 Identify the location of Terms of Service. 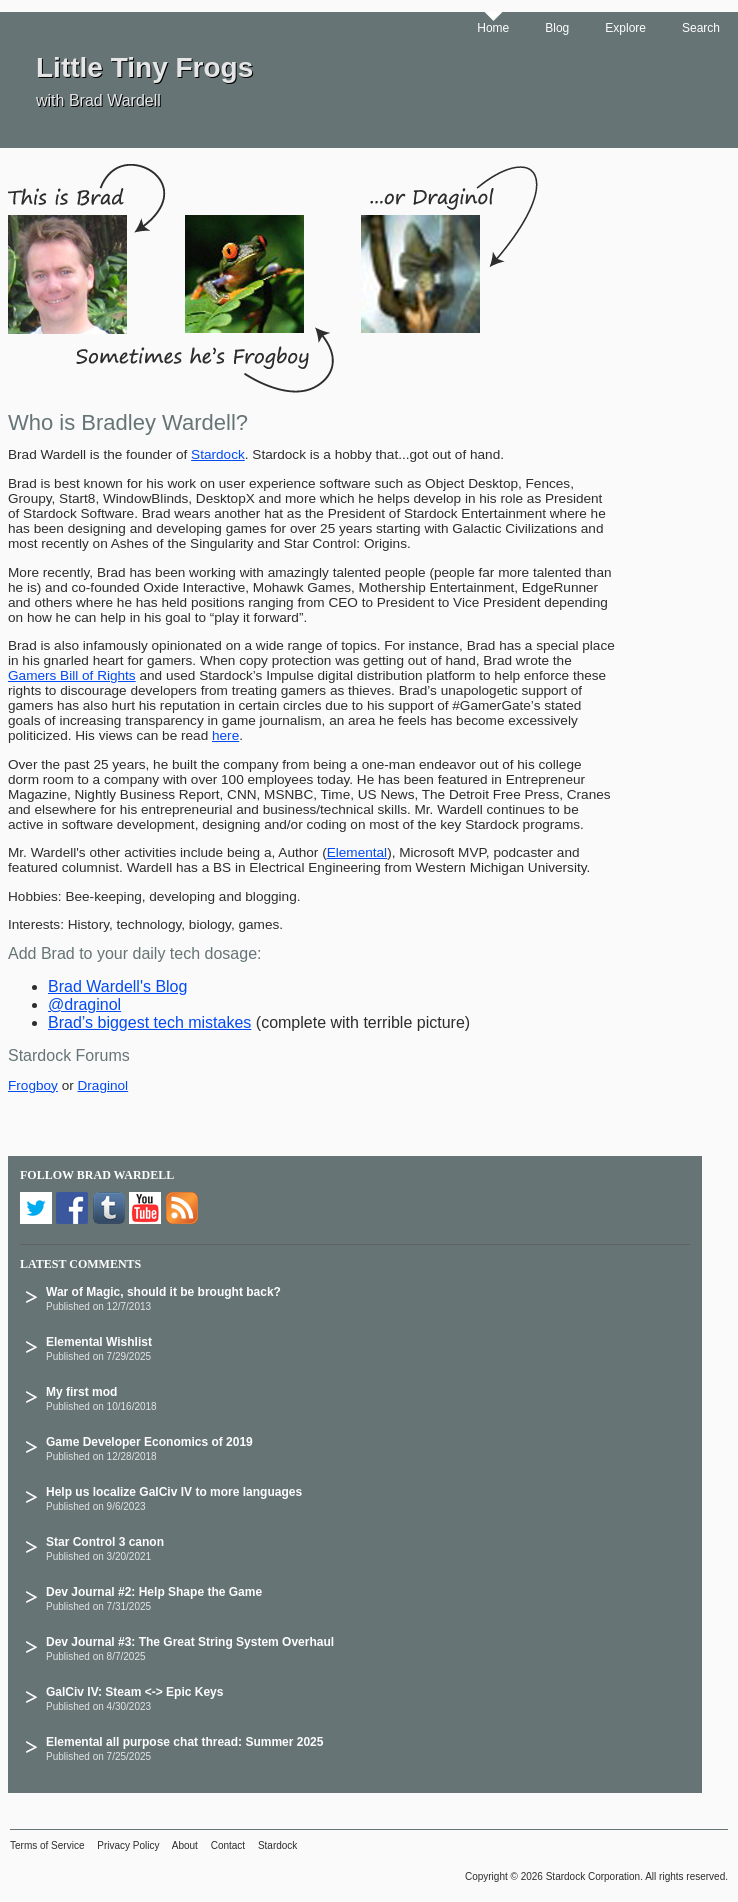
(47, 1845).